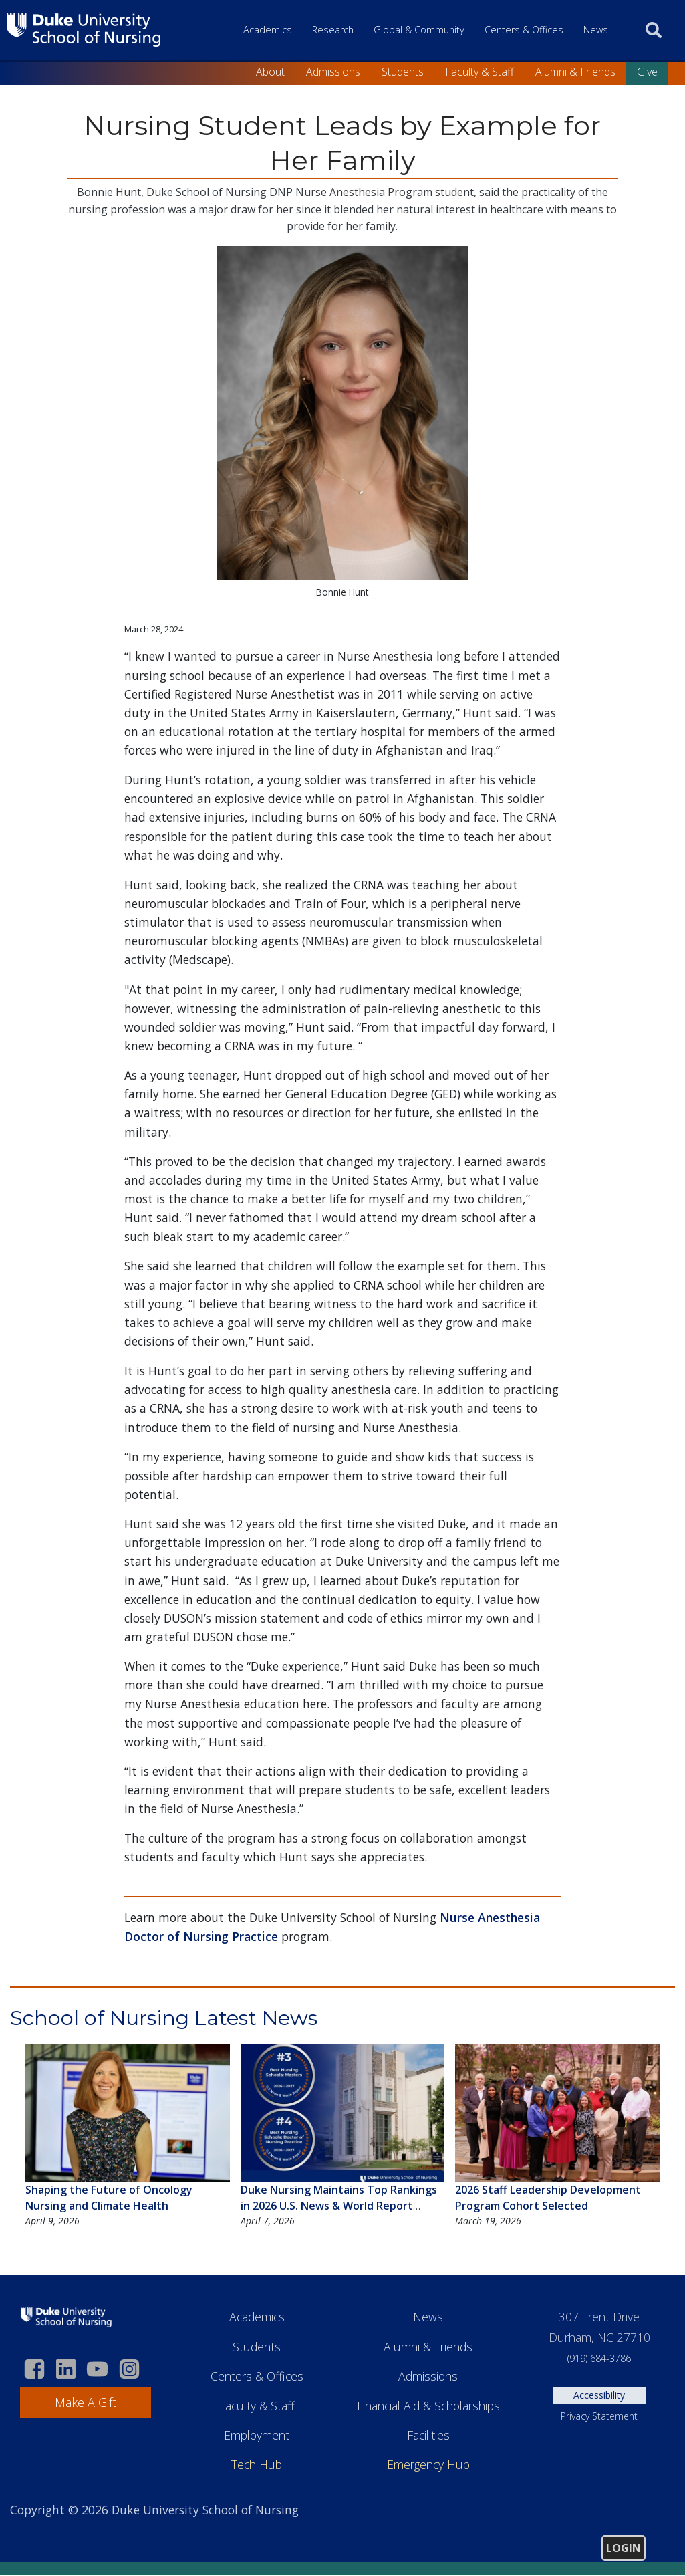  What do you see at coordinates (428, 2464) in the screenshot?
I see `Emergency Hub` at bounding box center [428, 2464].